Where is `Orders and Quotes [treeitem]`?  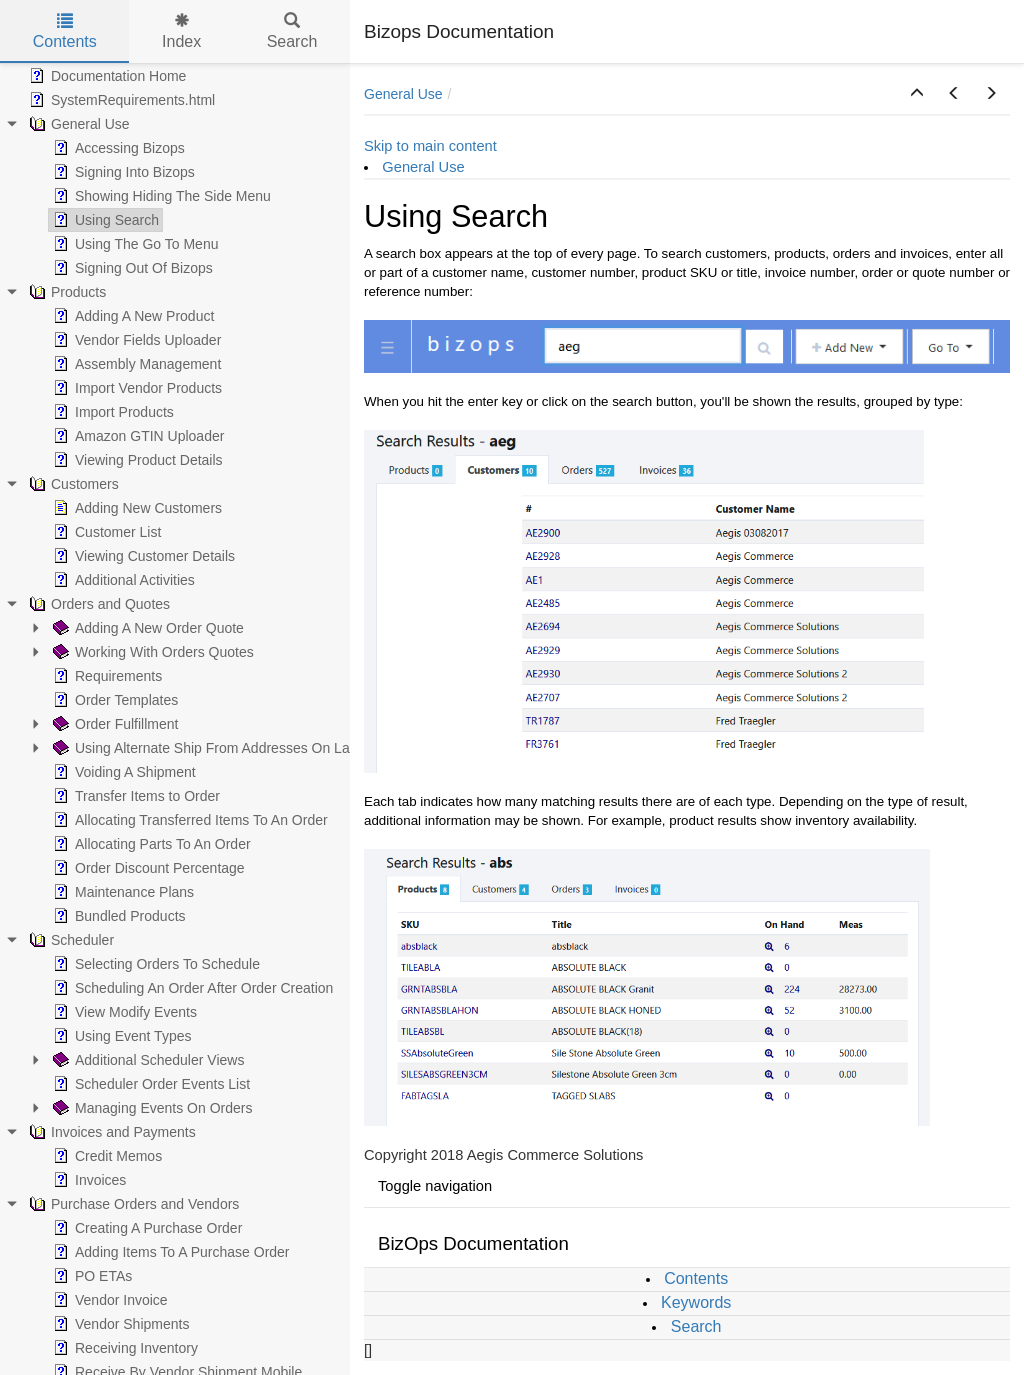 Orders and Quotes [treeitem] is located at coordinates (97, 604).